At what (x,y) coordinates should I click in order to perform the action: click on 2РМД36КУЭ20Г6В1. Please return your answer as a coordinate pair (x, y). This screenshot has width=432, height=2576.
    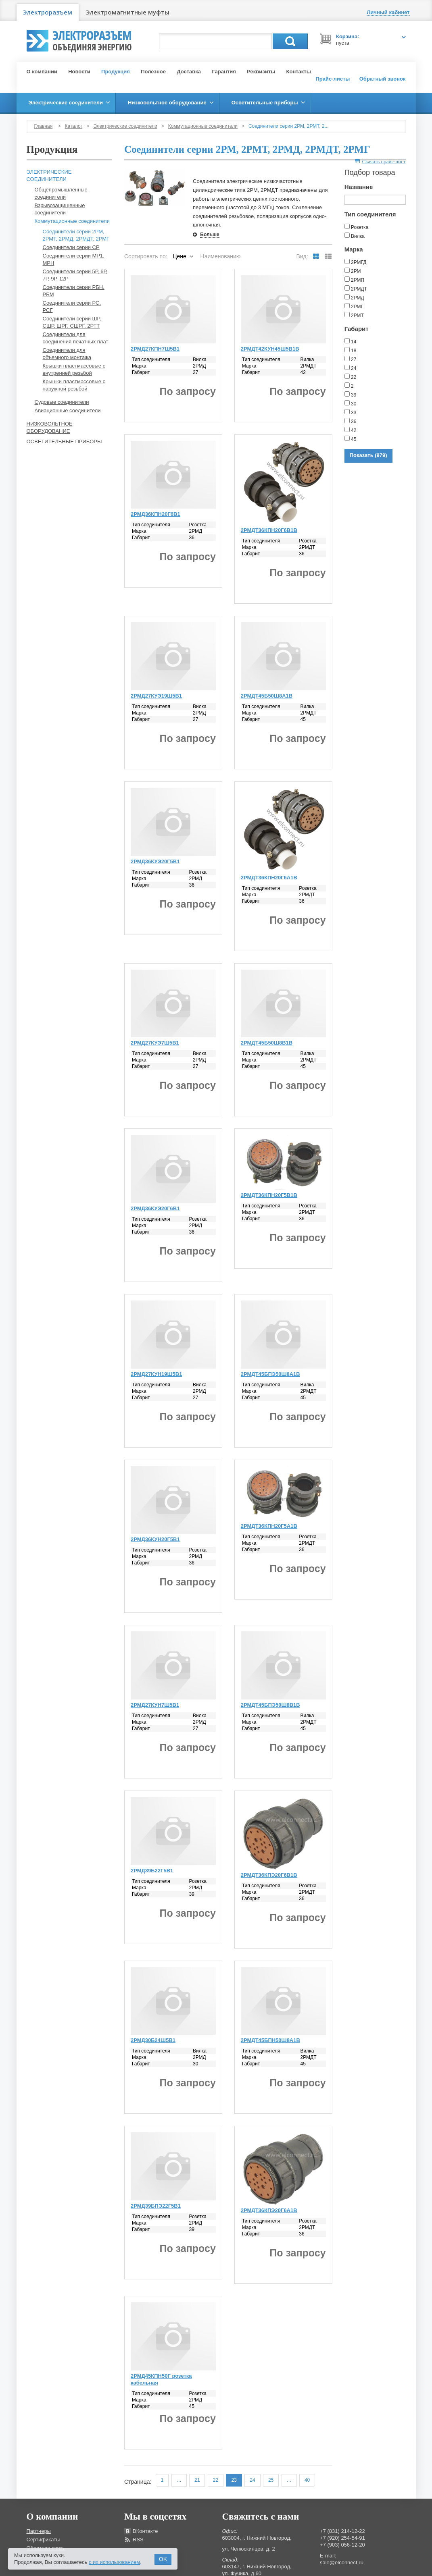
    Looking at the image, I should click on (155, 1208).